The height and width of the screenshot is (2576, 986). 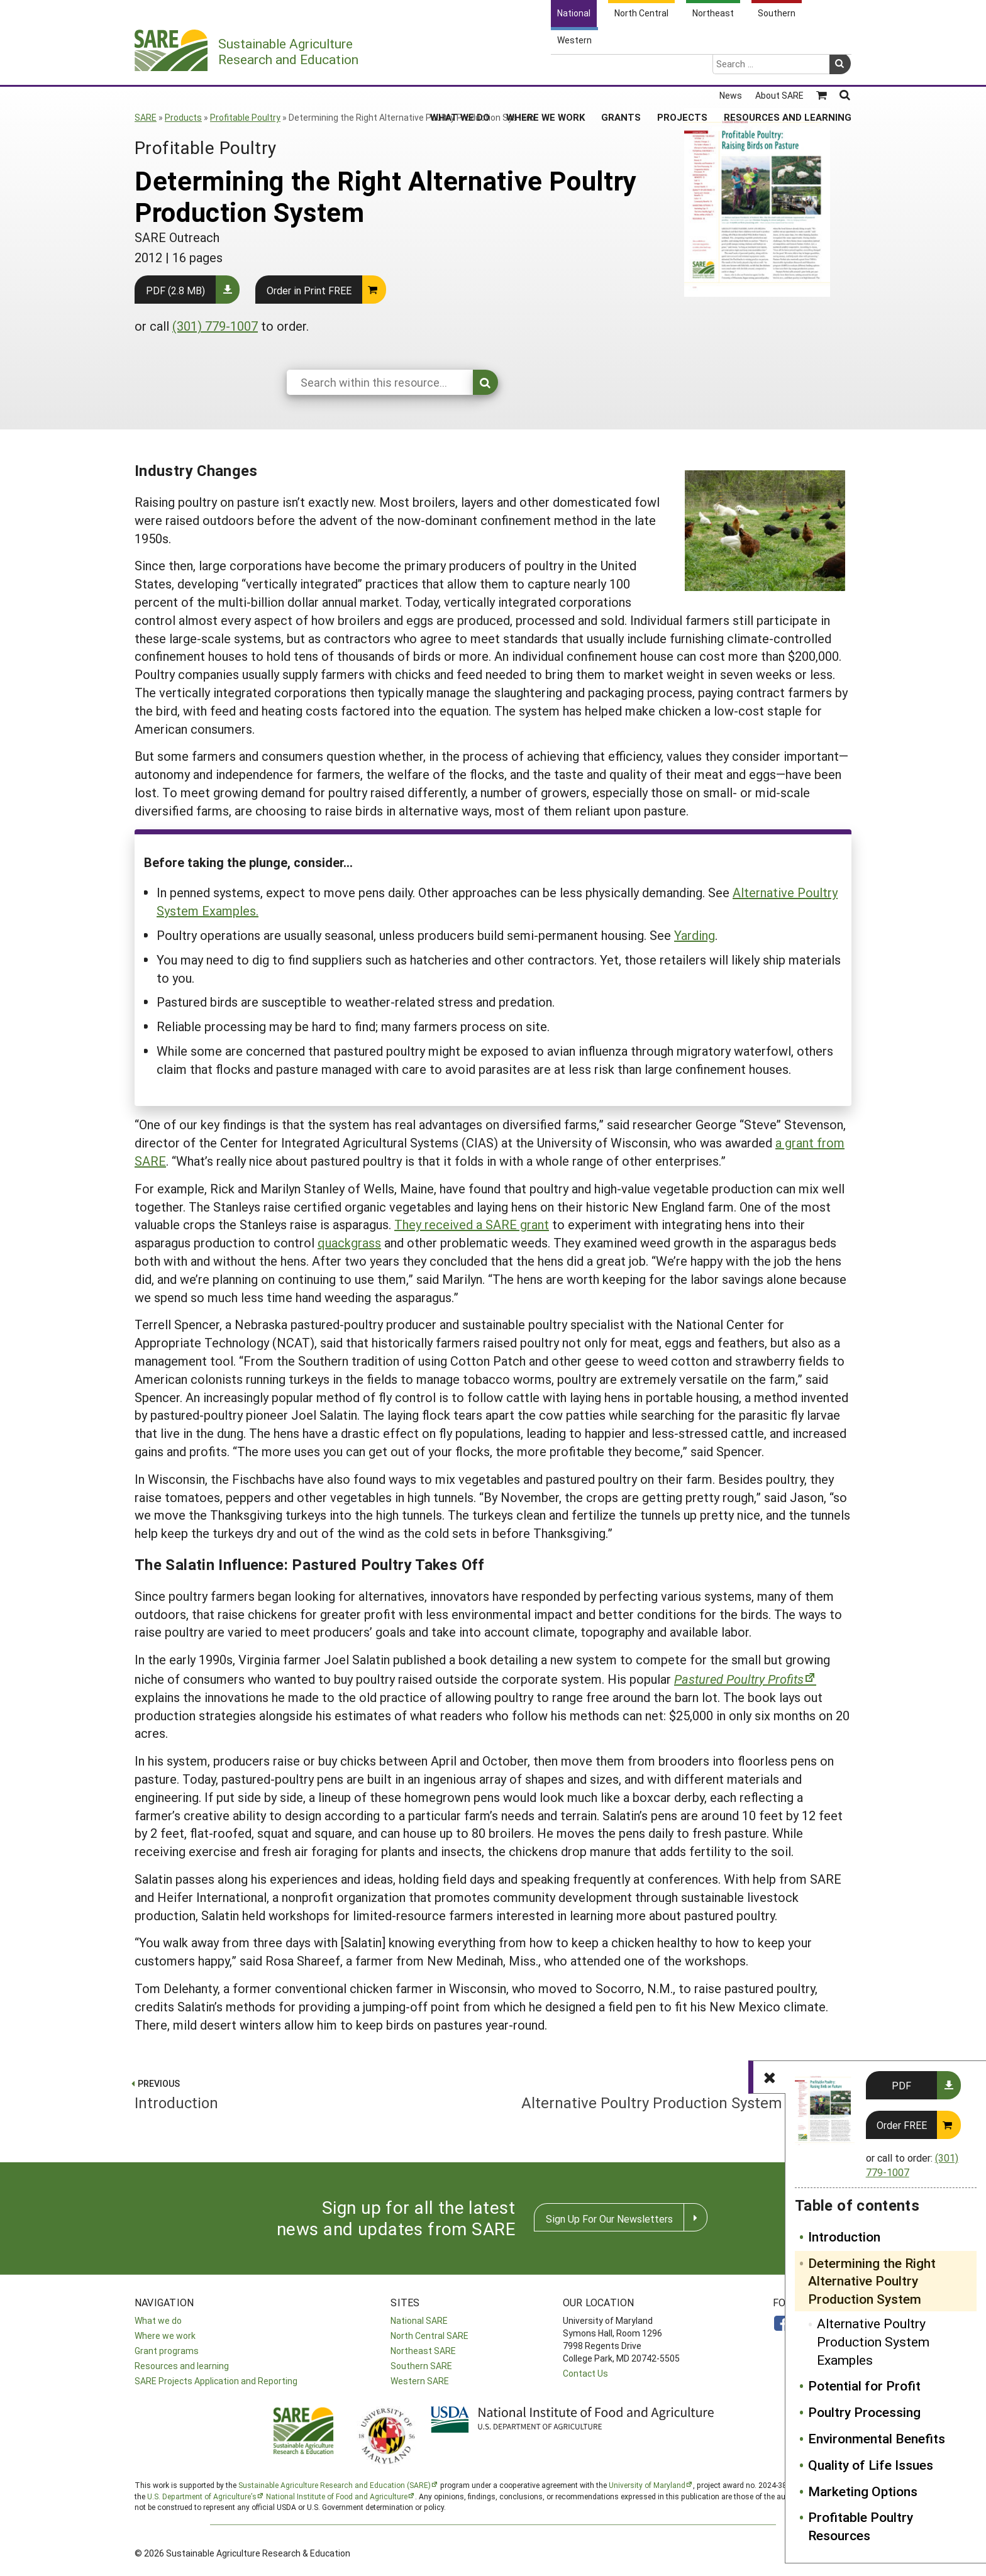 What do you see at coordinates (175, 290) in the screenshot?
I see `PDF (2.8 MB)` at bounding box center [175, 290].